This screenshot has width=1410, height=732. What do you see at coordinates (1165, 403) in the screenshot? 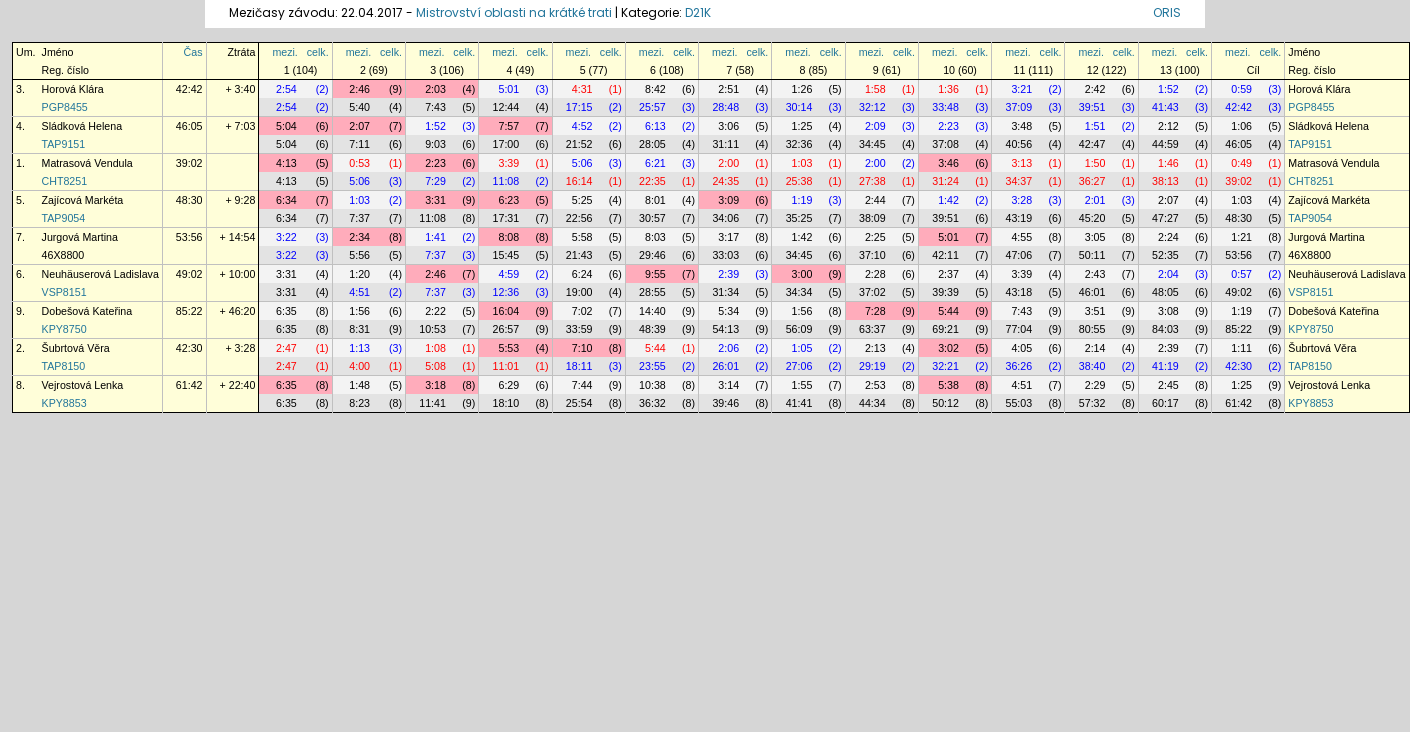
I see `60:17` at bounding box center [1165, 403].